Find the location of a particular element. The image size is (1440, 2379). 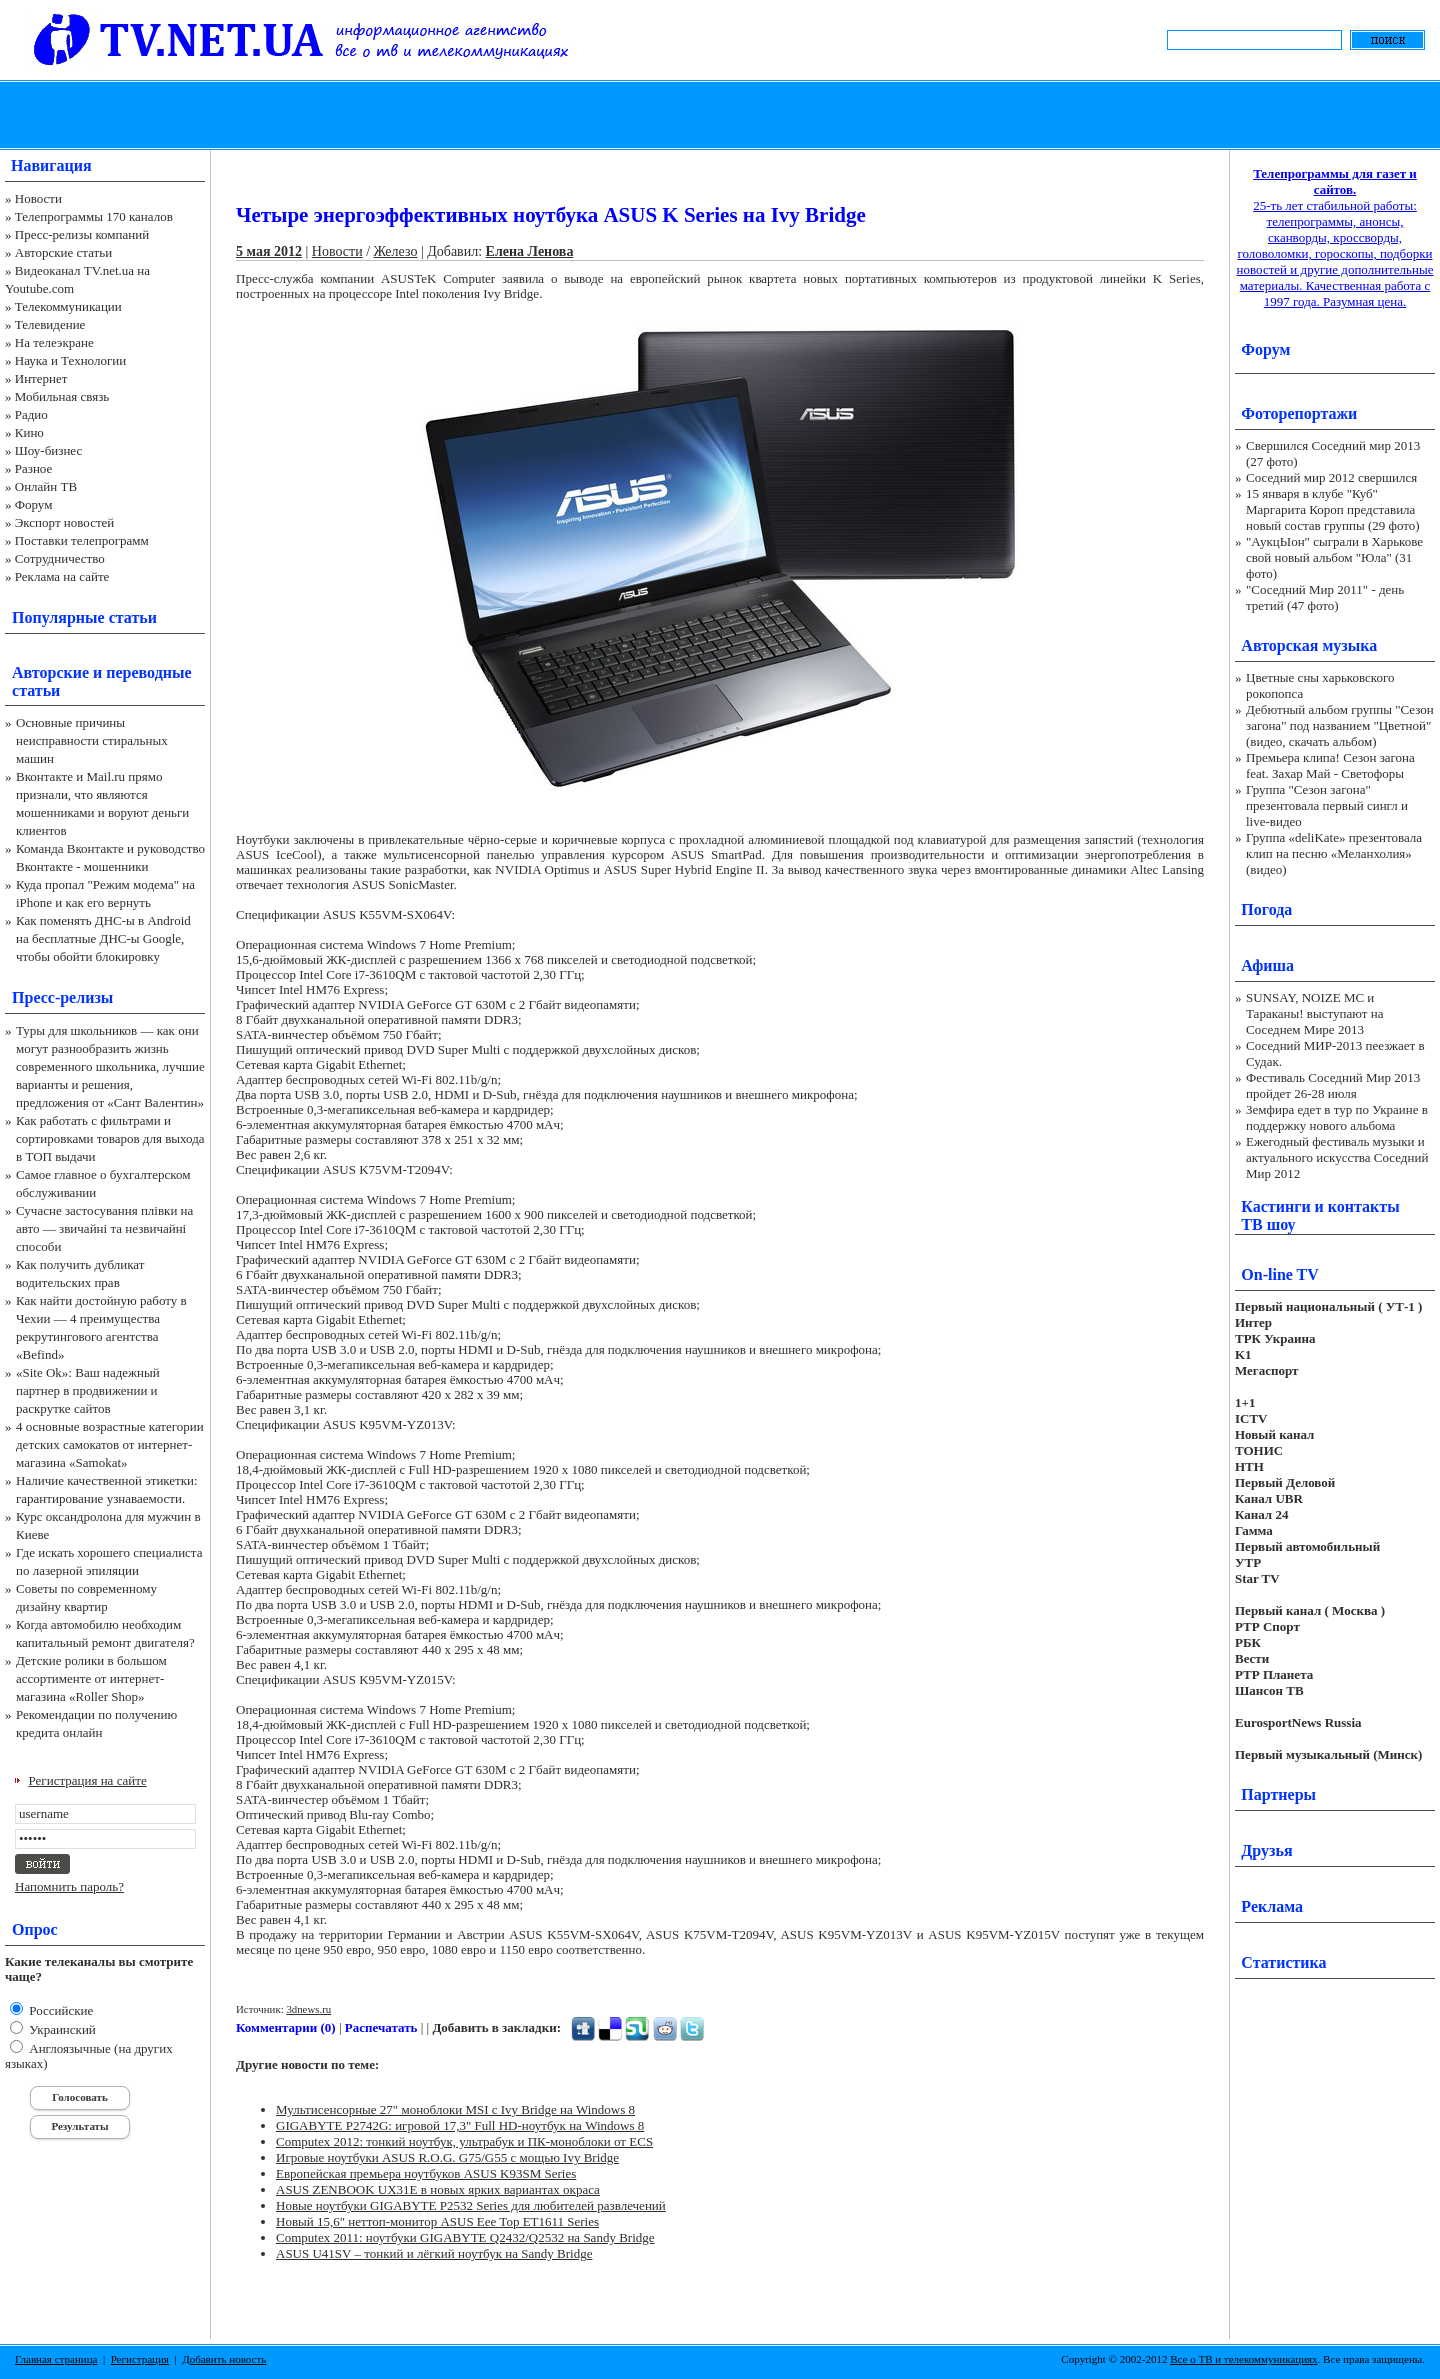

Земфира едет в тур по Украине в поддержку нового альбома is located at coordinates (1337, 1117).